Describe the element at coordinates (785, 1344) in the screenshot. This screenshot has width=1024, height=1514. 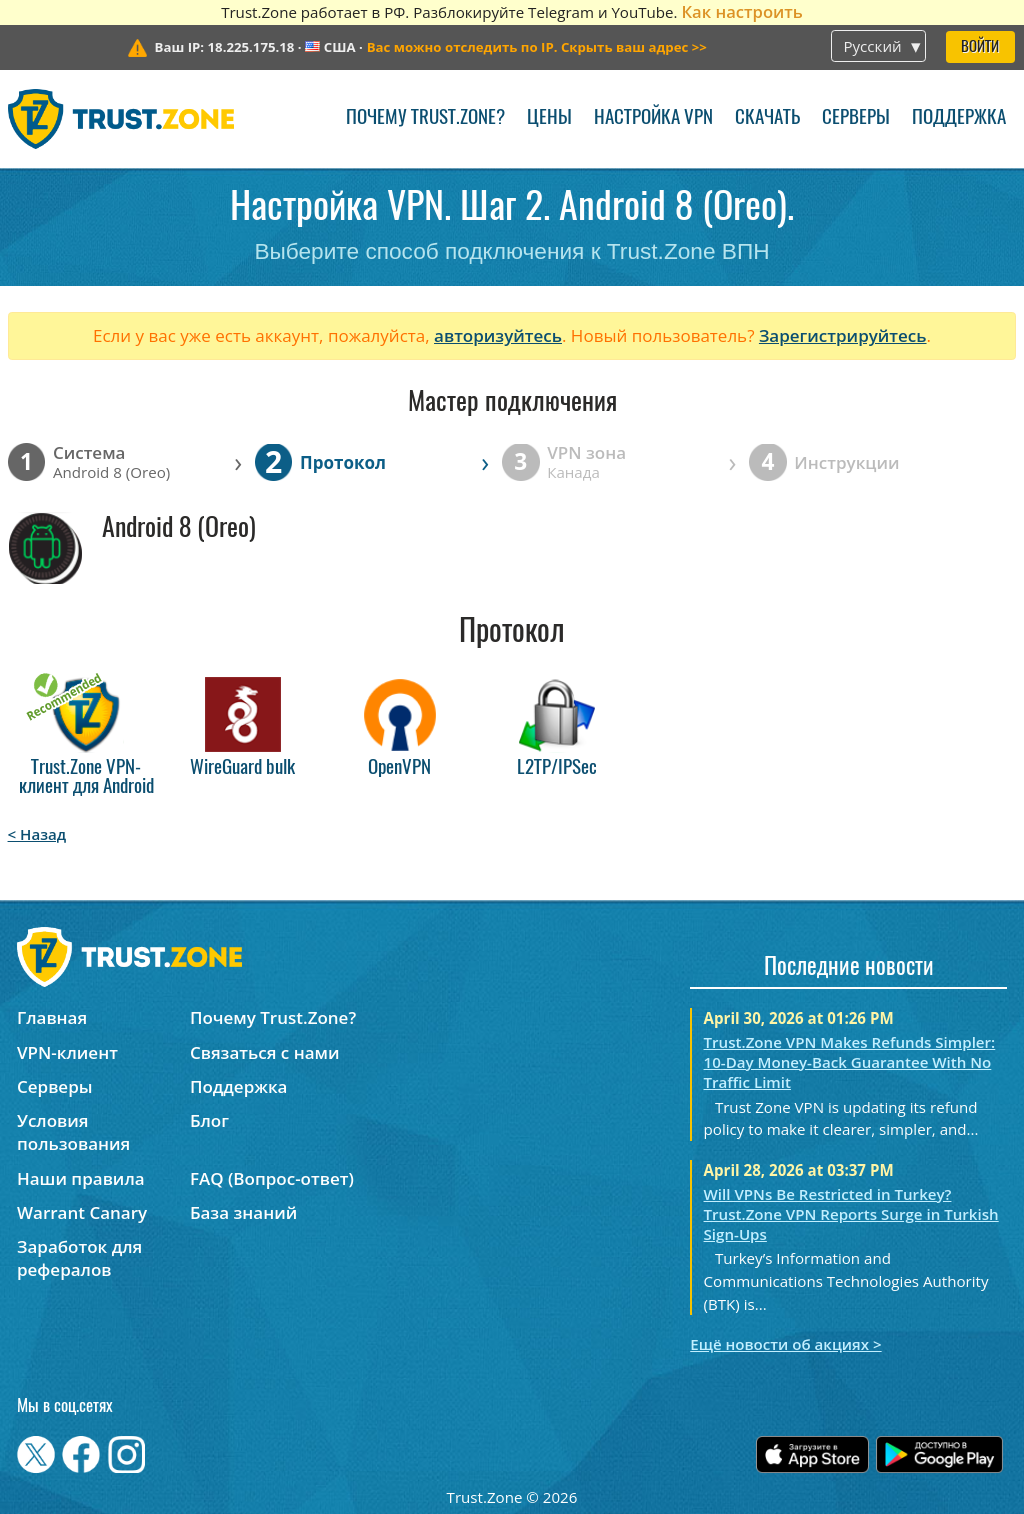
I see `Ещё новости об акциях >` at that location.